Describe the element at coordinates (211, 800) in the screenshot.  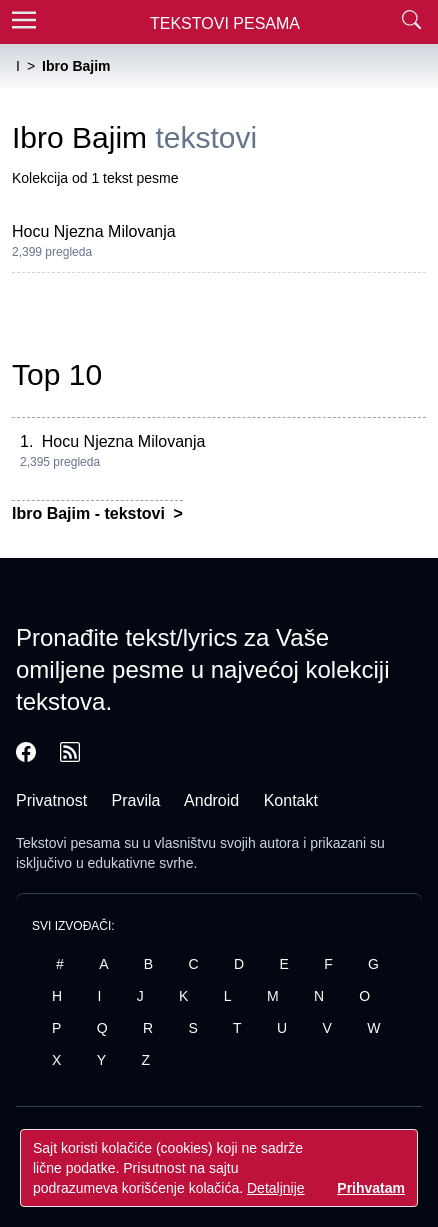
I see `Android` at that location.